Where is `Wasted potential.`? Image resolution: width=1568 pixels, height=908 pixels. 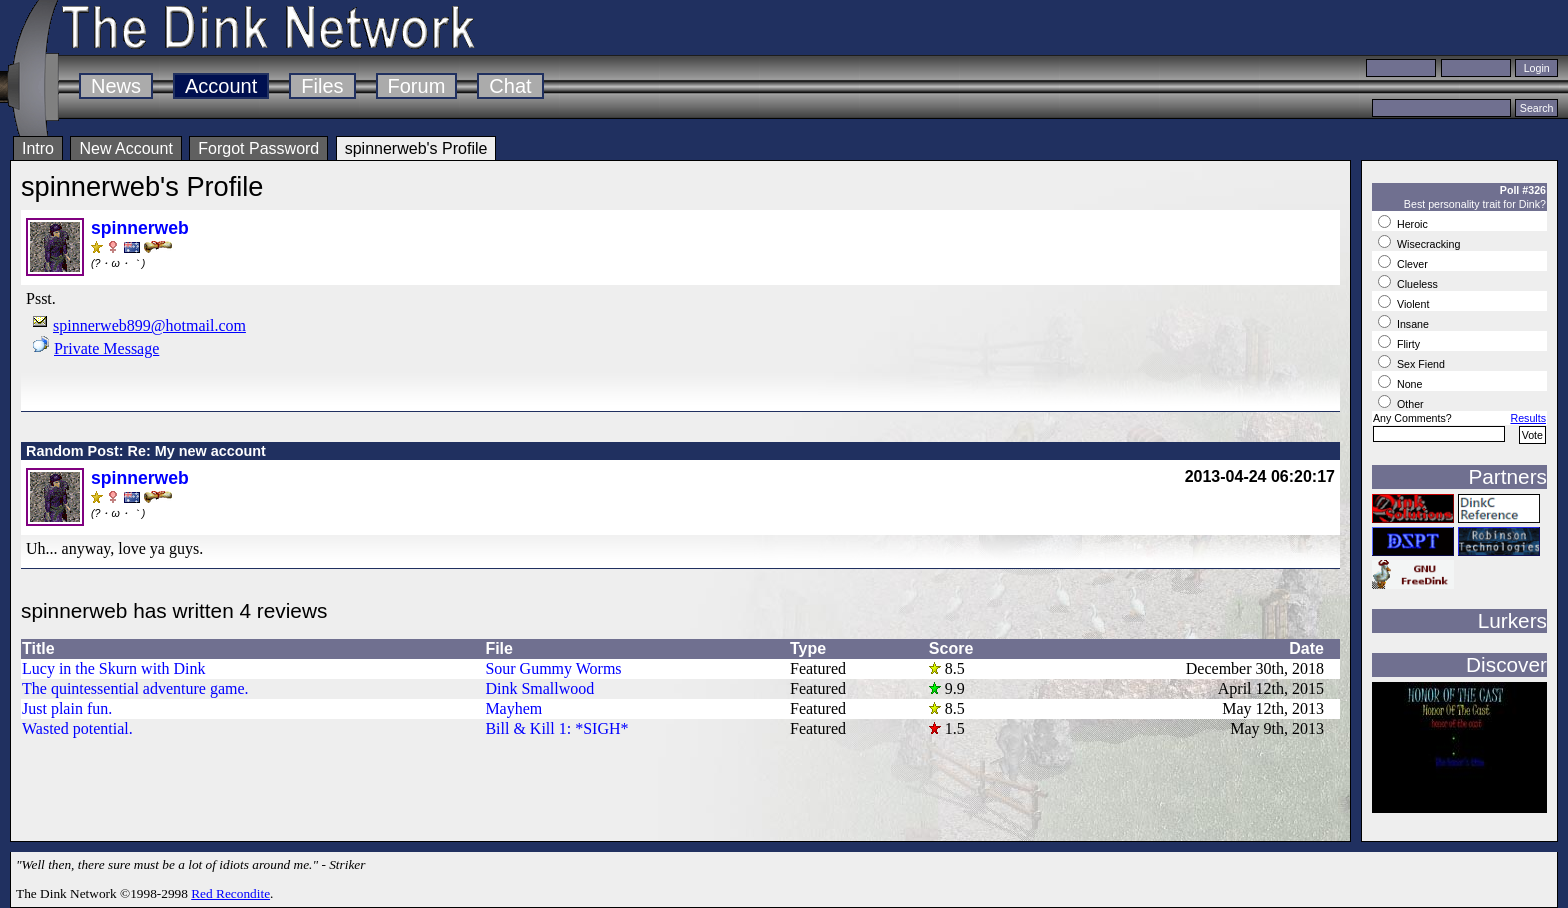 Wasted potential. is located at coordinates (77, 728).